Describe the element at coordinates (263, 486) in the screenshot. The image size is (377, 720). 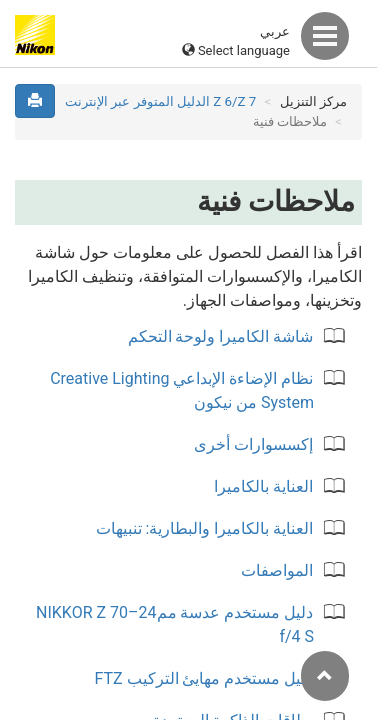
I see `العناية بالكاميرا` at that location.